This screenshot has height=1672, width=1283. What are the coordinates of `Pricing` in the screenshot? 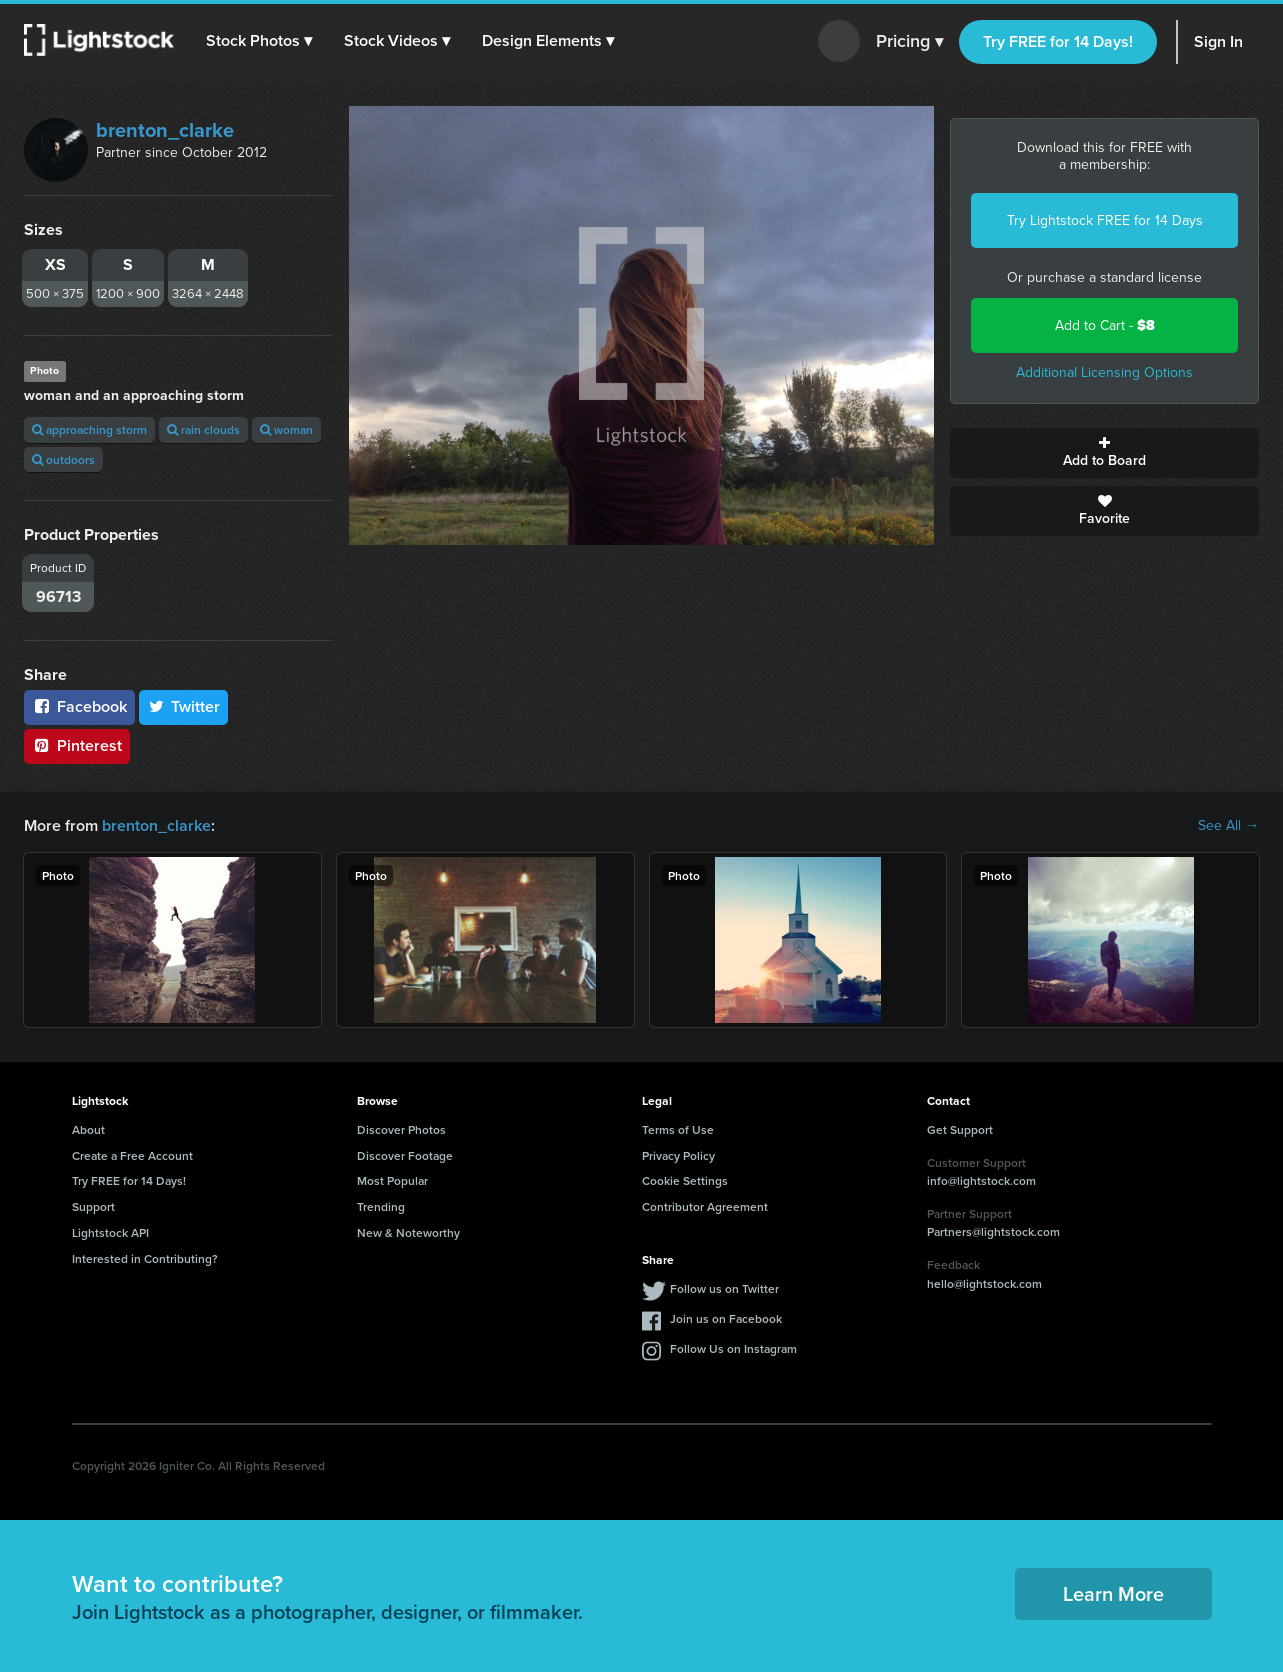 It's located at (909, 42).